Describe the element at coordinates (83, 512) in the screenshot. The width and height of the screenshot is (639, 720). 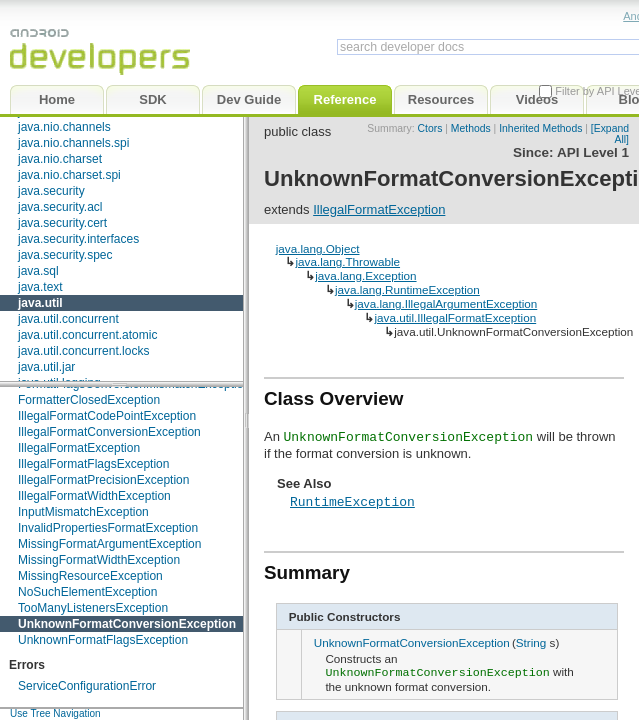
I see `InputMismatchException` at that location.